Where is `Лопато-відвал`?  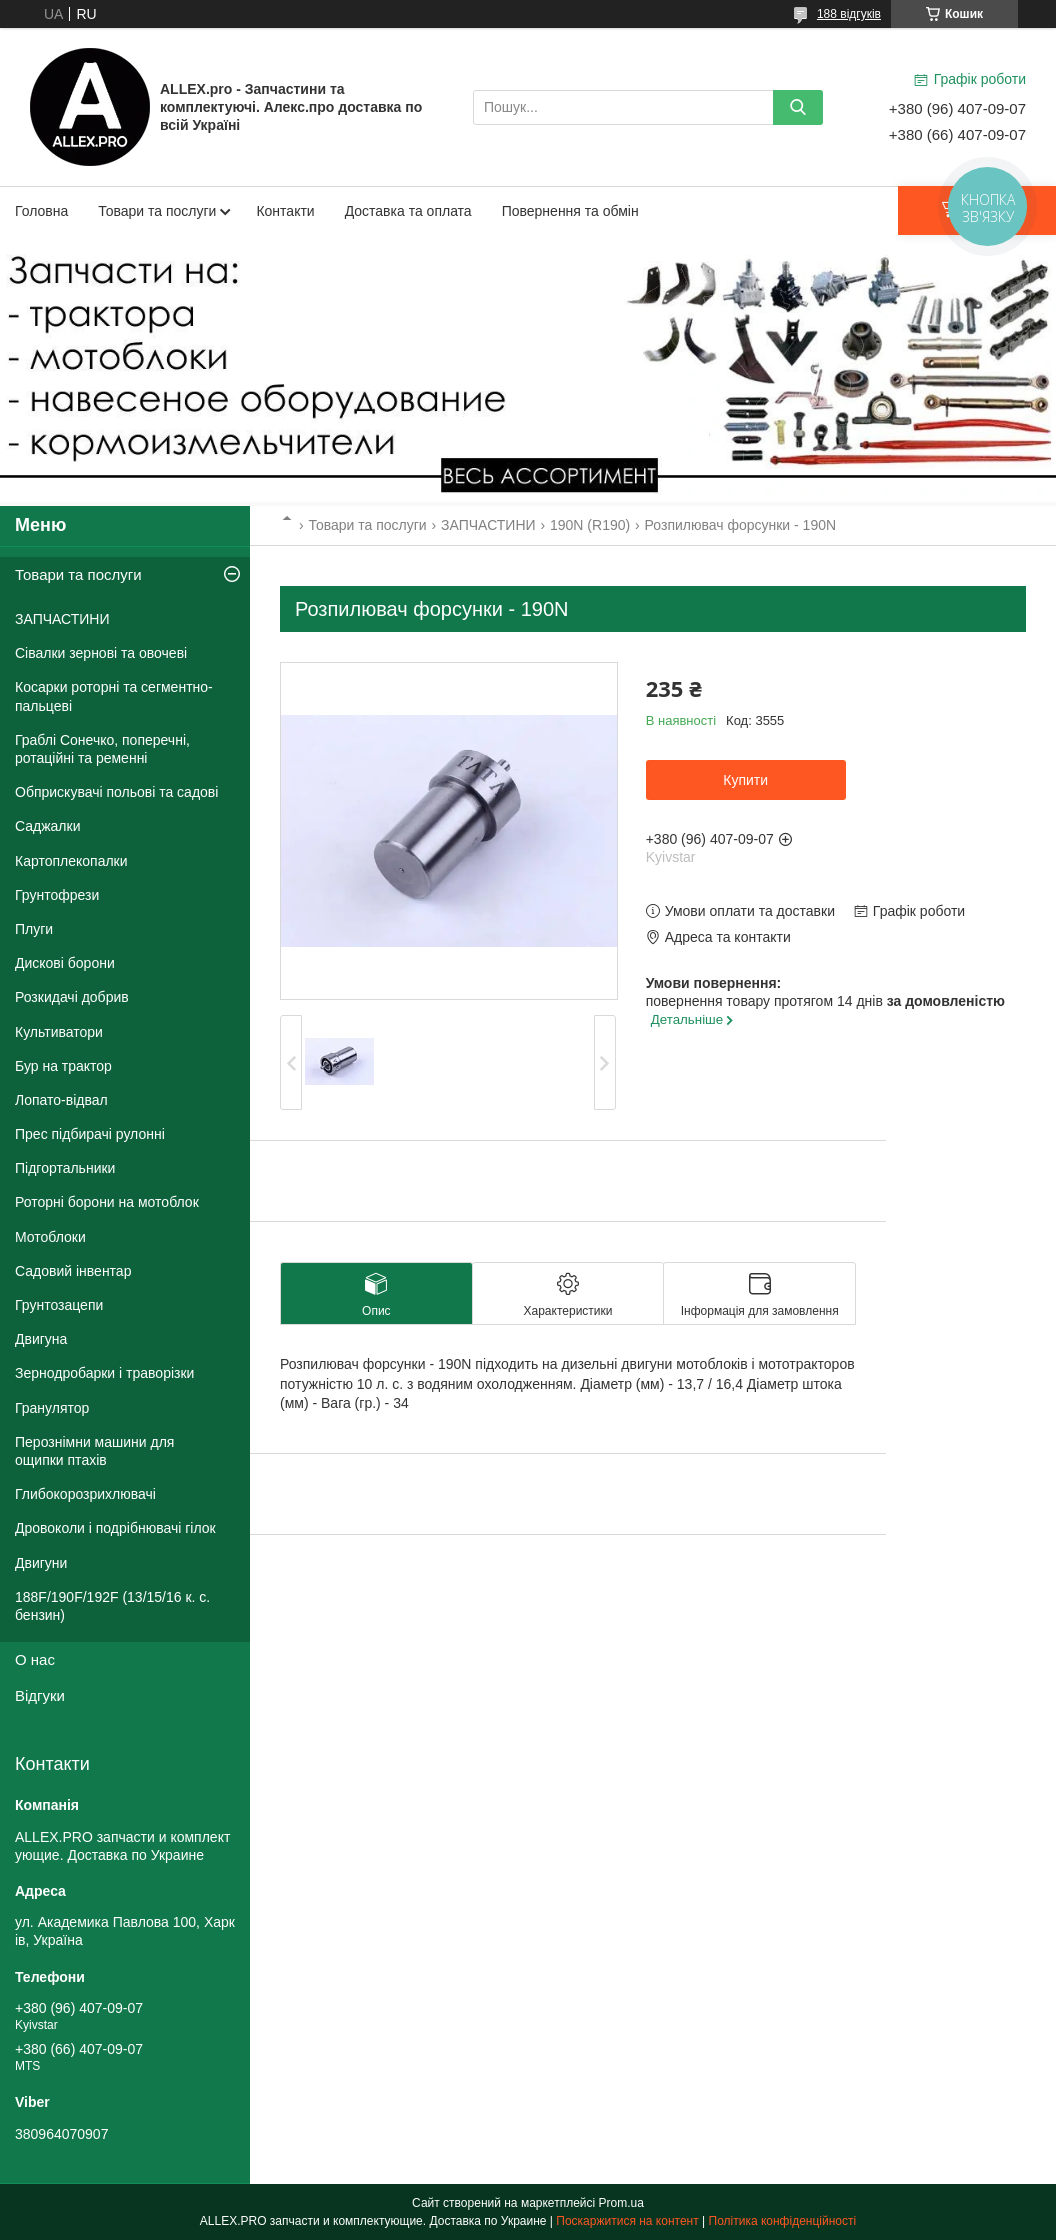 Лопато-відвал is located at coordinates (61, 1100).